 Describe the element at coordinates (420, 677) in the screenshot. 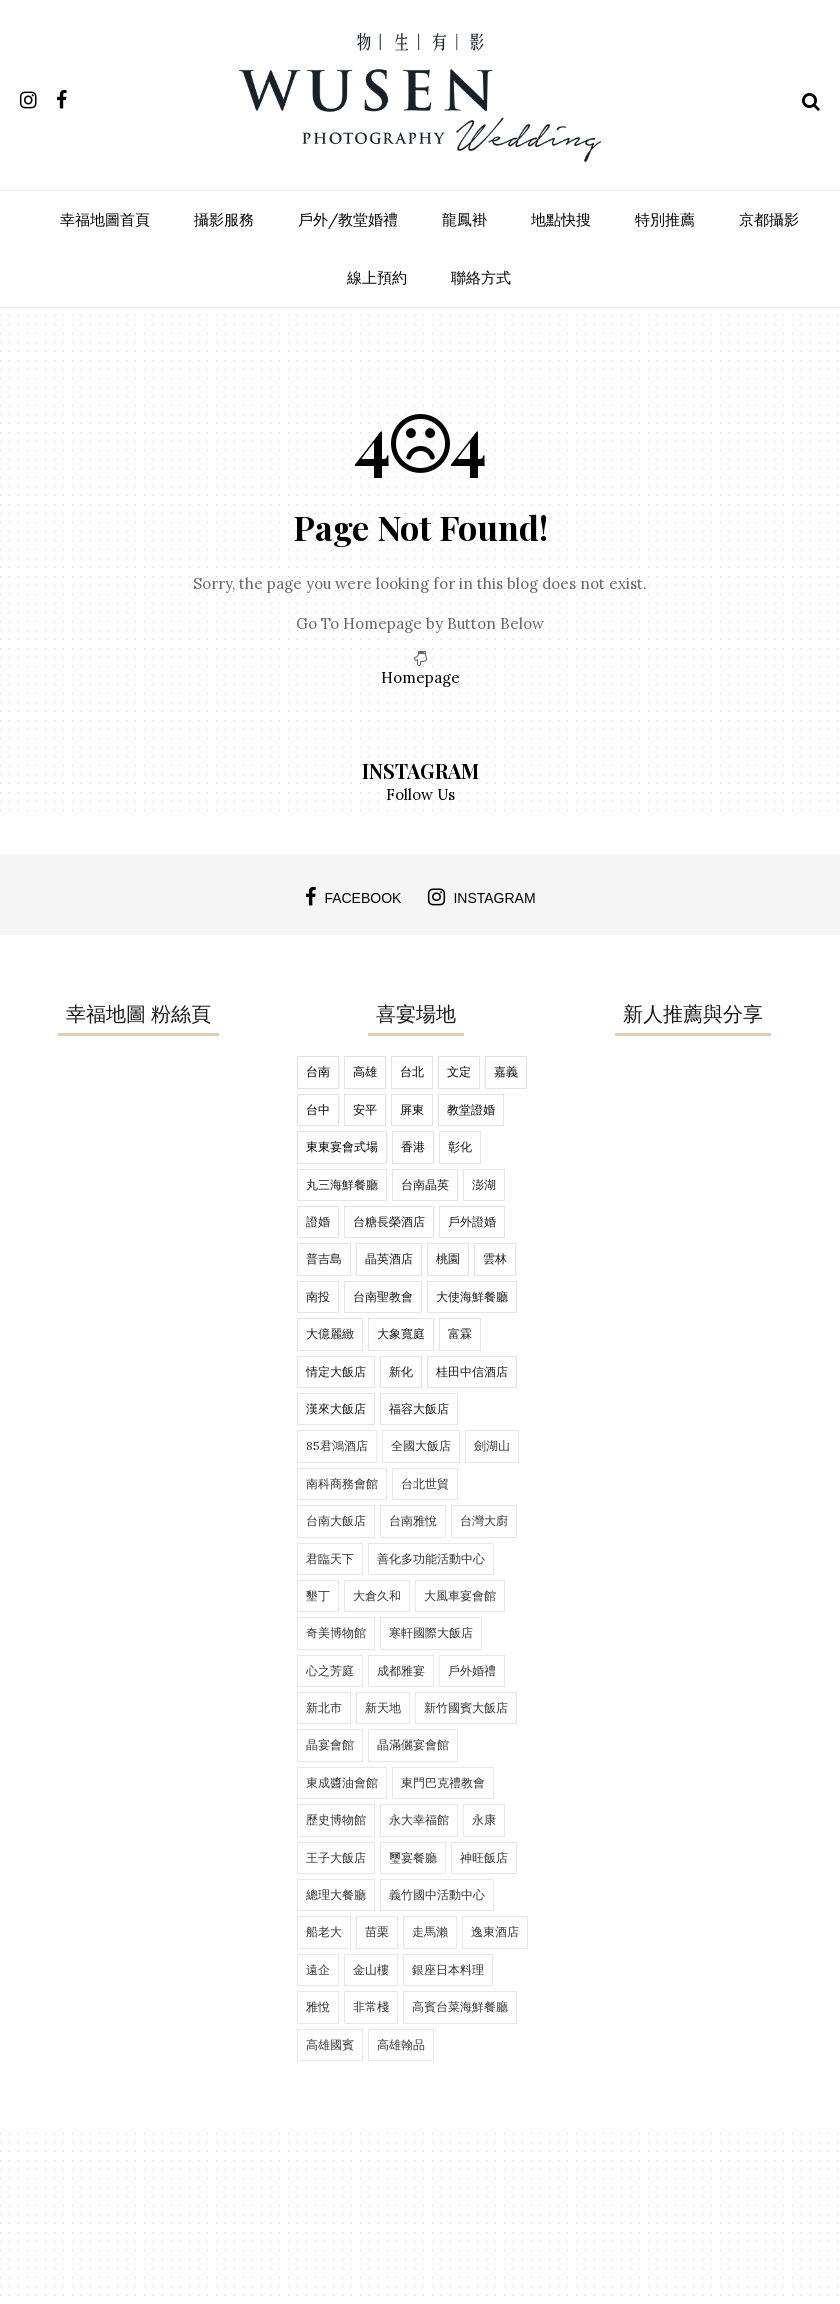

I see `Homepage` at that location.